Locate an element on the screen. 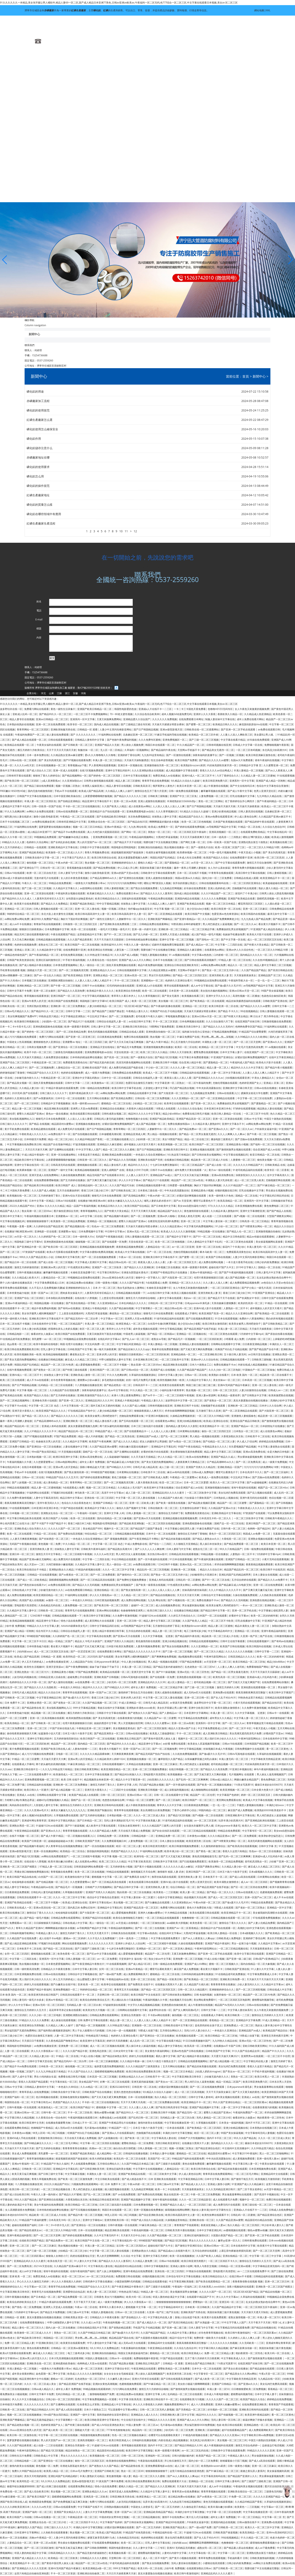 The height and width of the screenshot is (2576, 295). 久久婷五月天色综合久久 is located at coordinates (181, 1615).